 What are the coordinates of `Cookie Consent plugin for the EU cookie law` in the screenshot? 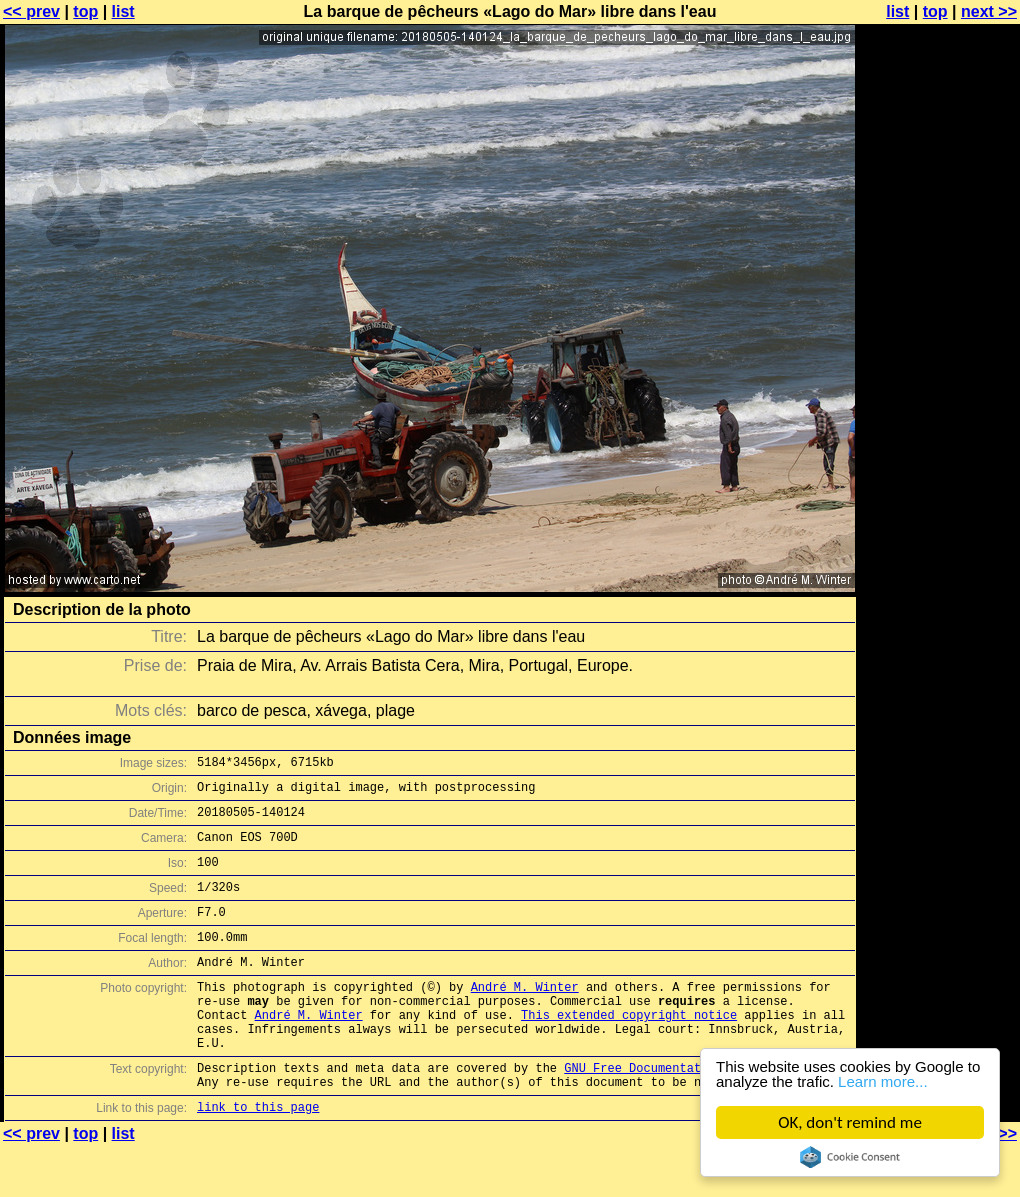 It's located at (850, 1157).